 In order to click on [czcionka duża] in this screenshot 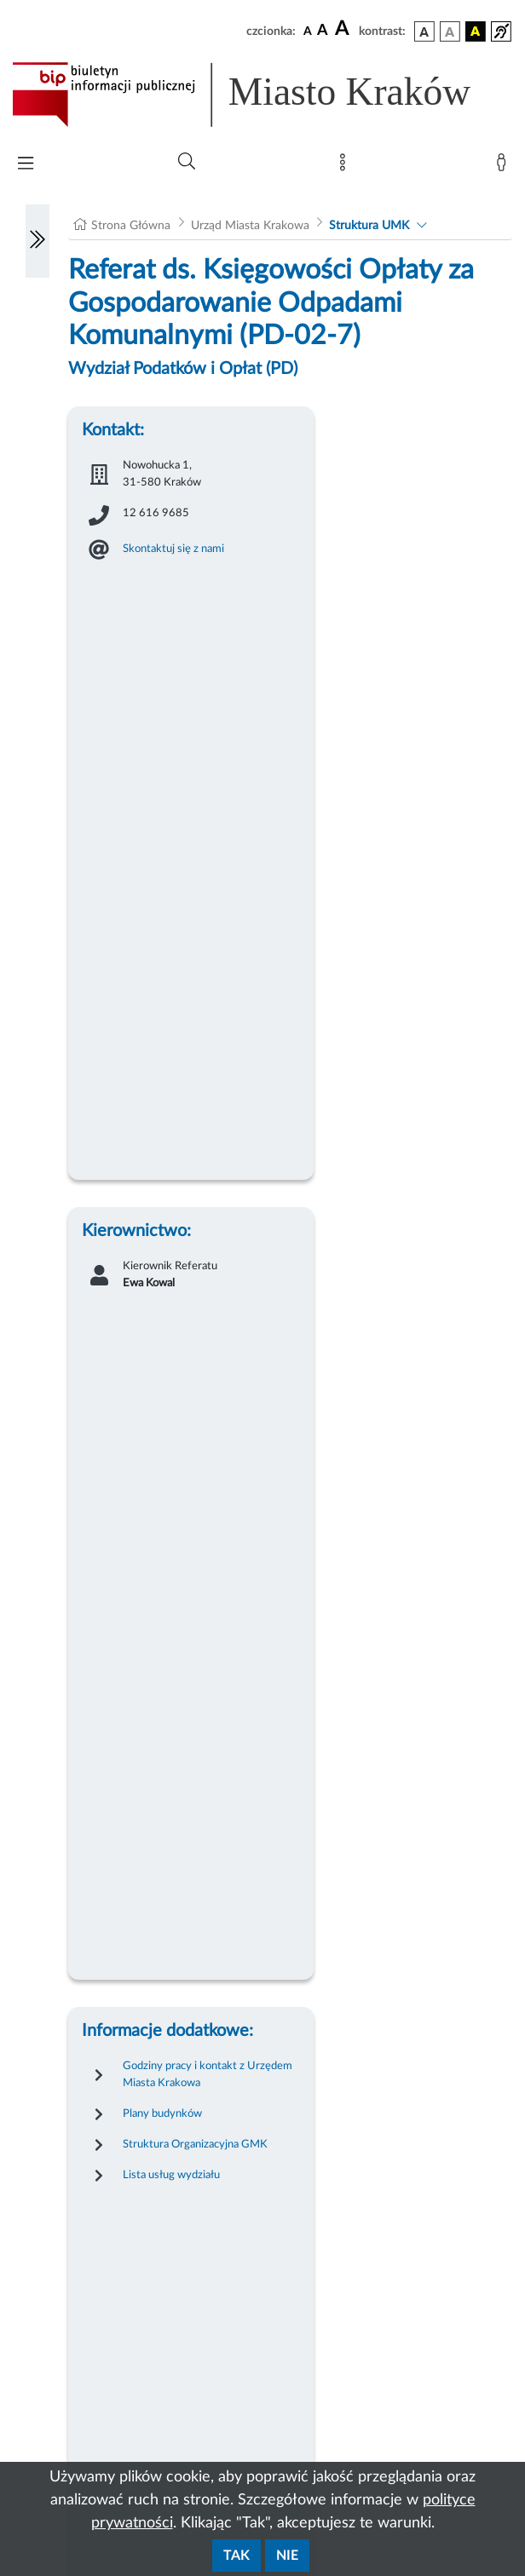, I will do `click(344, 29)`.